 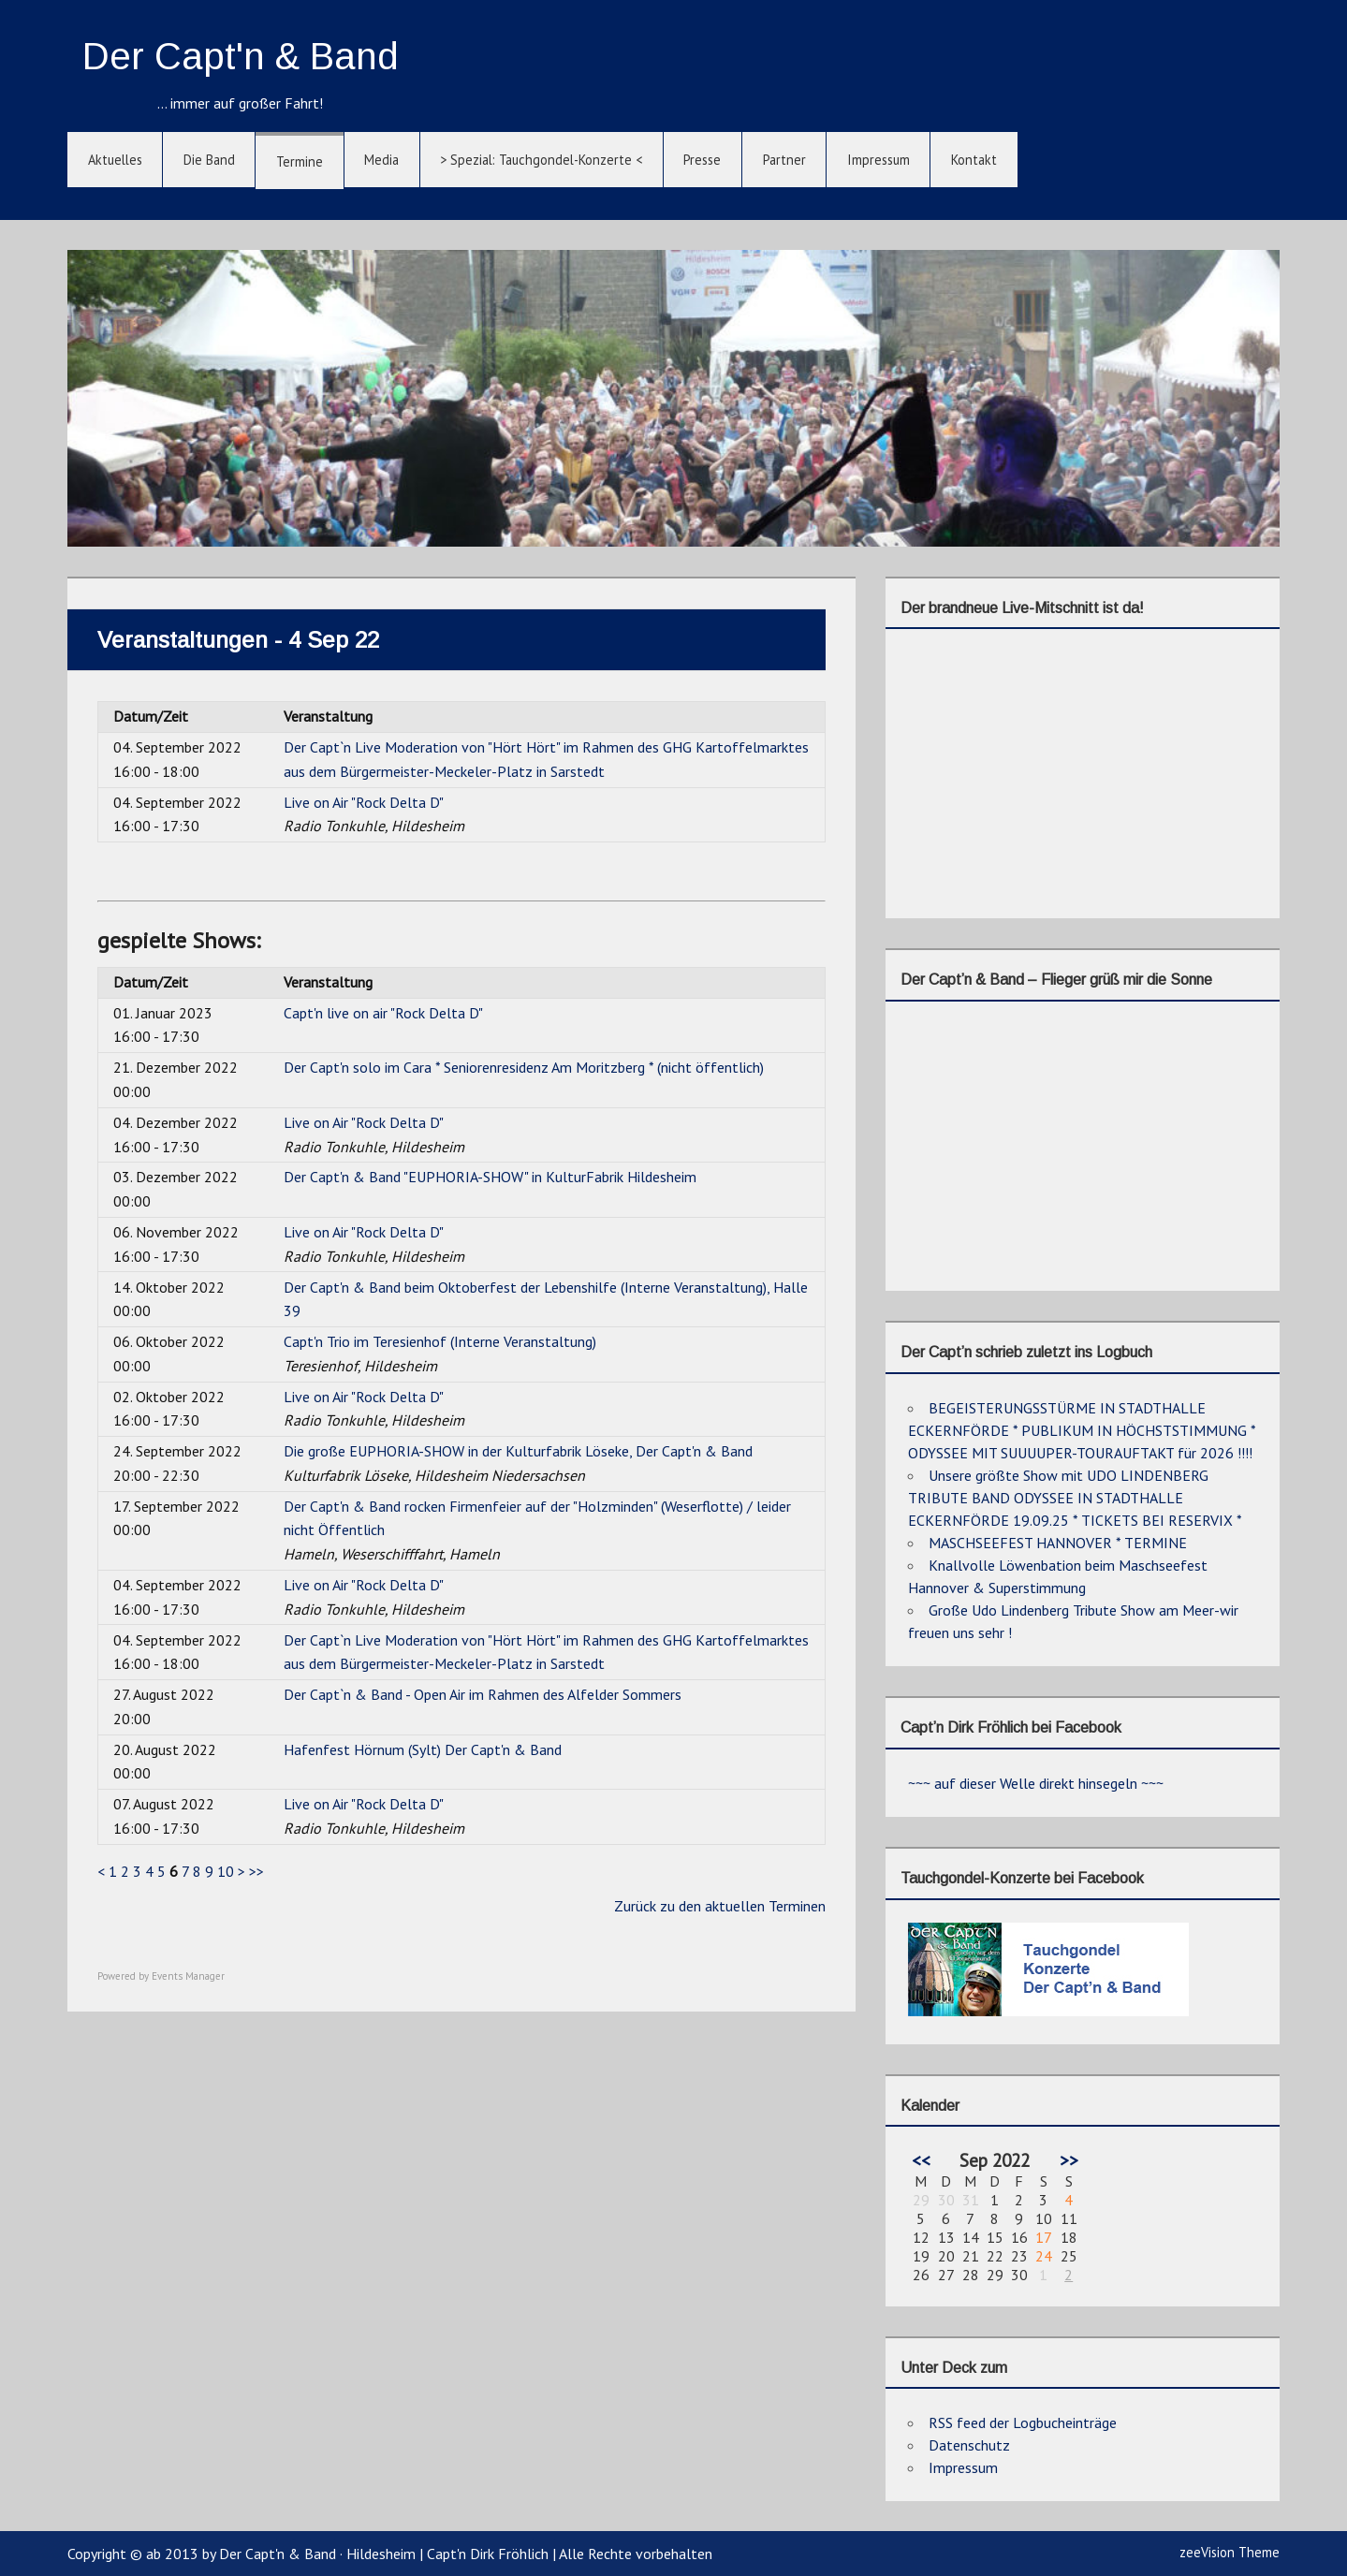 I want to click on Der Capt'n & Band "EUPHORIA-SHOW" in KulturFabrik Hildesheim, so click(x=490, y=1176).